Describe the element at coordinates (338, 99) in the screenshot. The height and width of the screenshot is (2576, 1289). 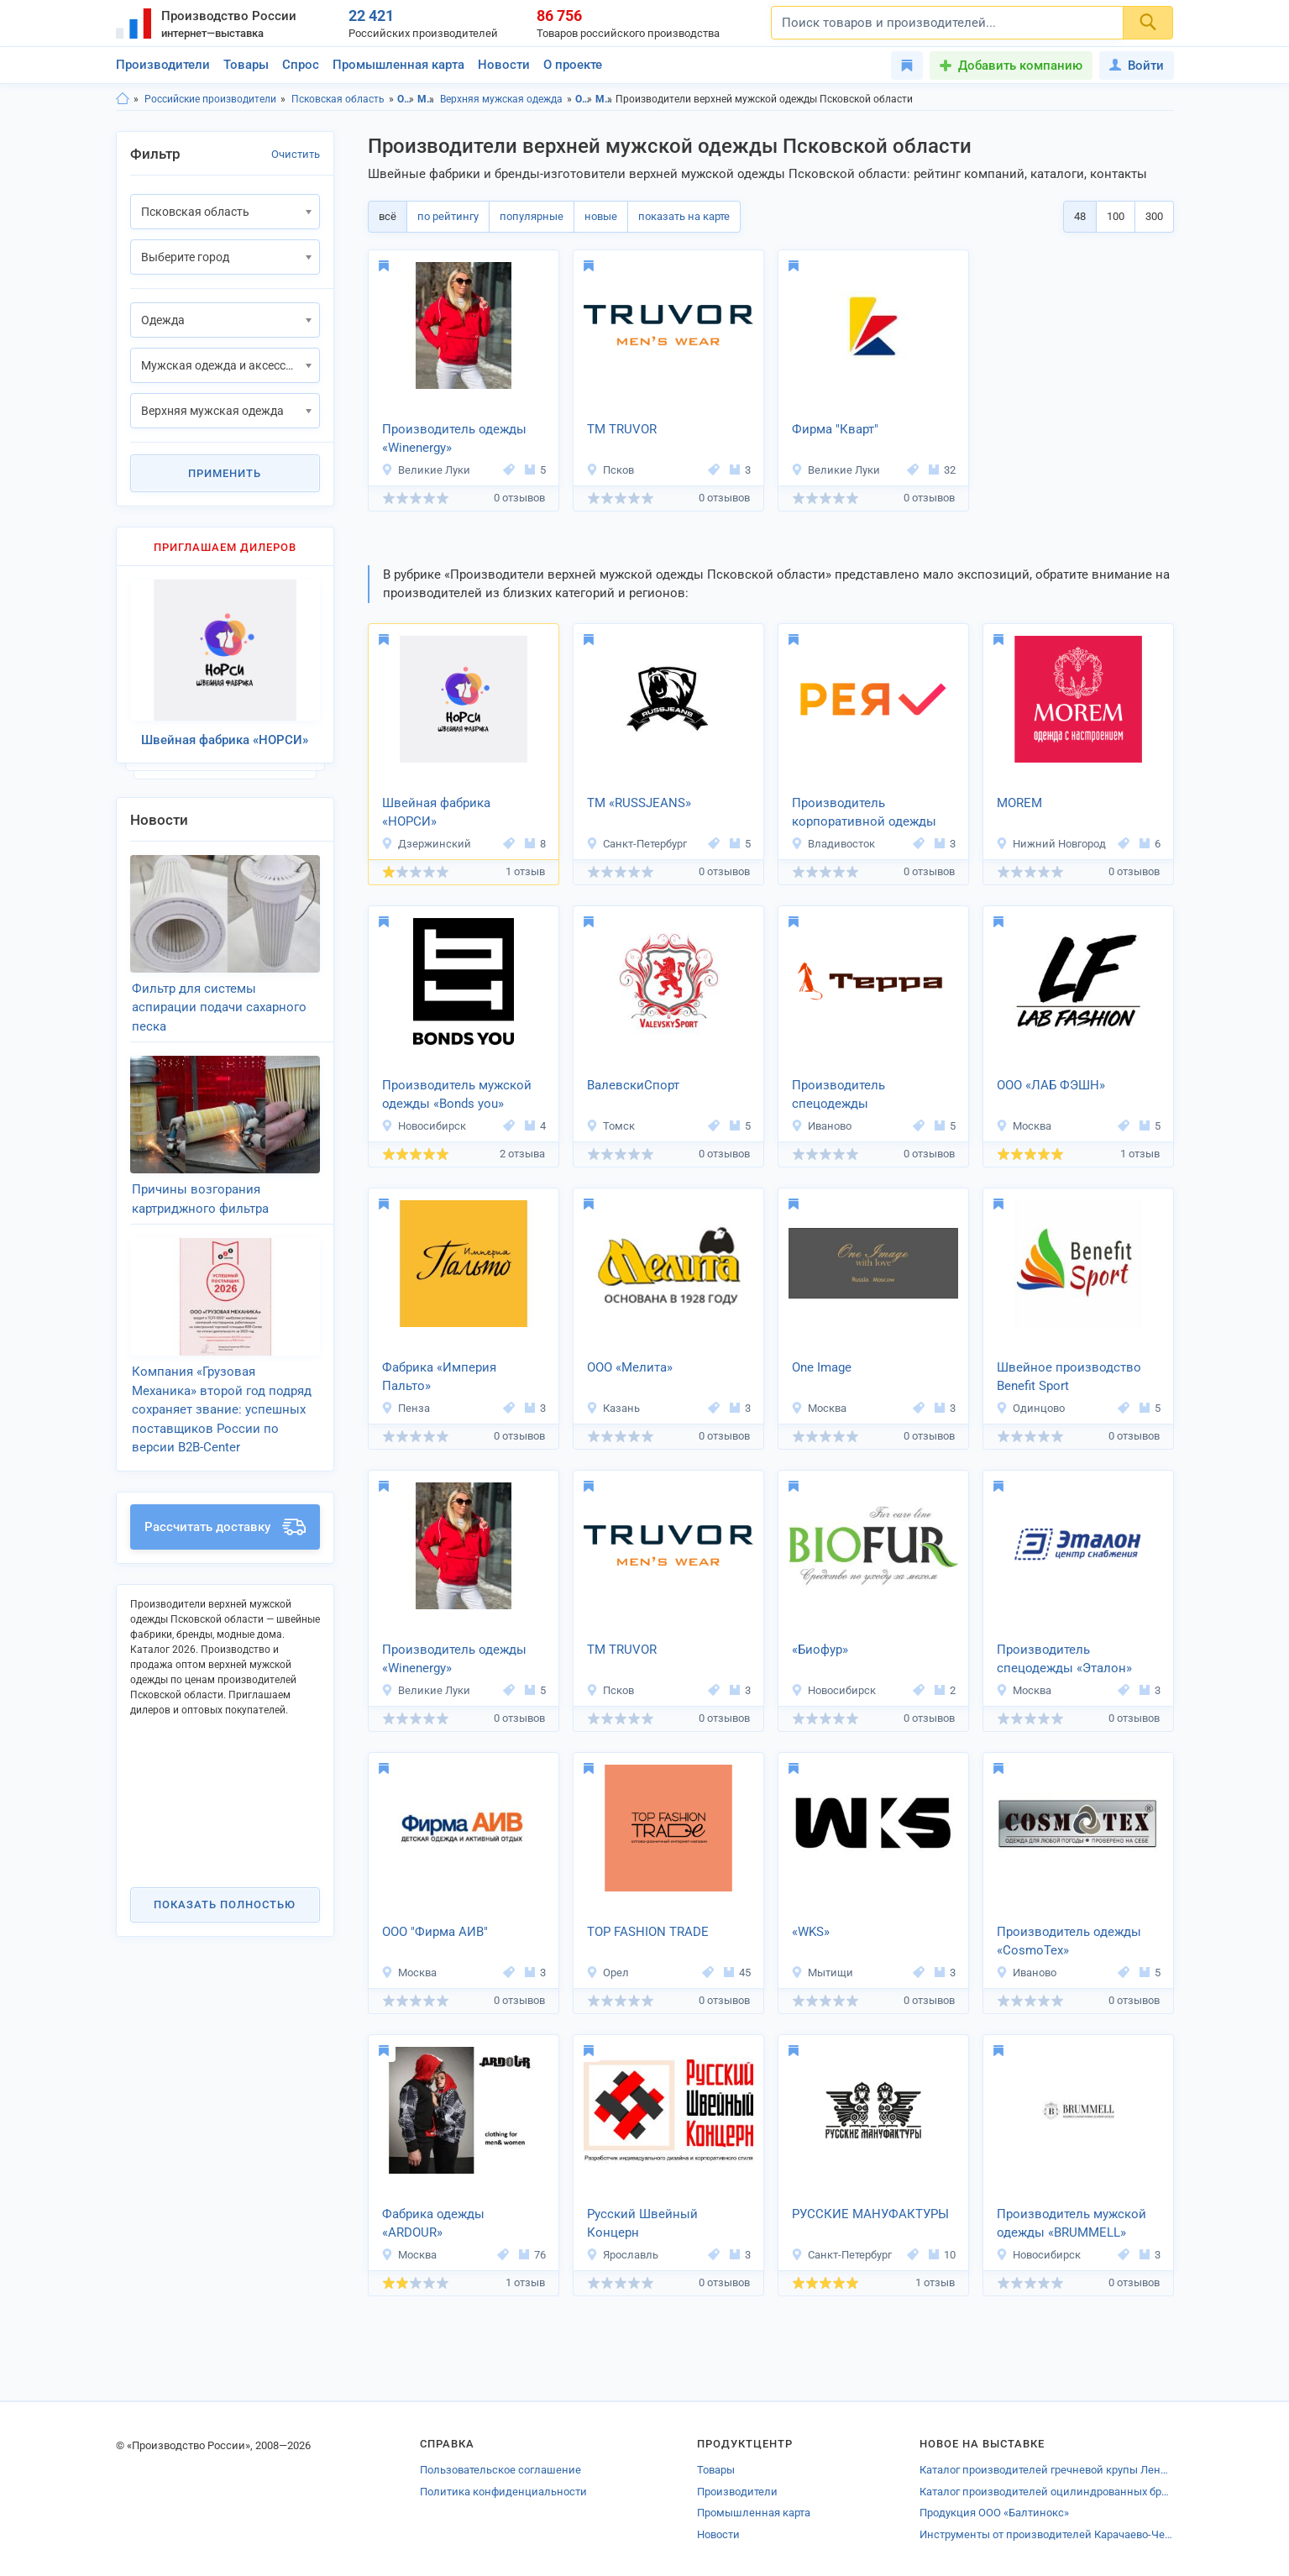
I see `Псковская область` at that location.